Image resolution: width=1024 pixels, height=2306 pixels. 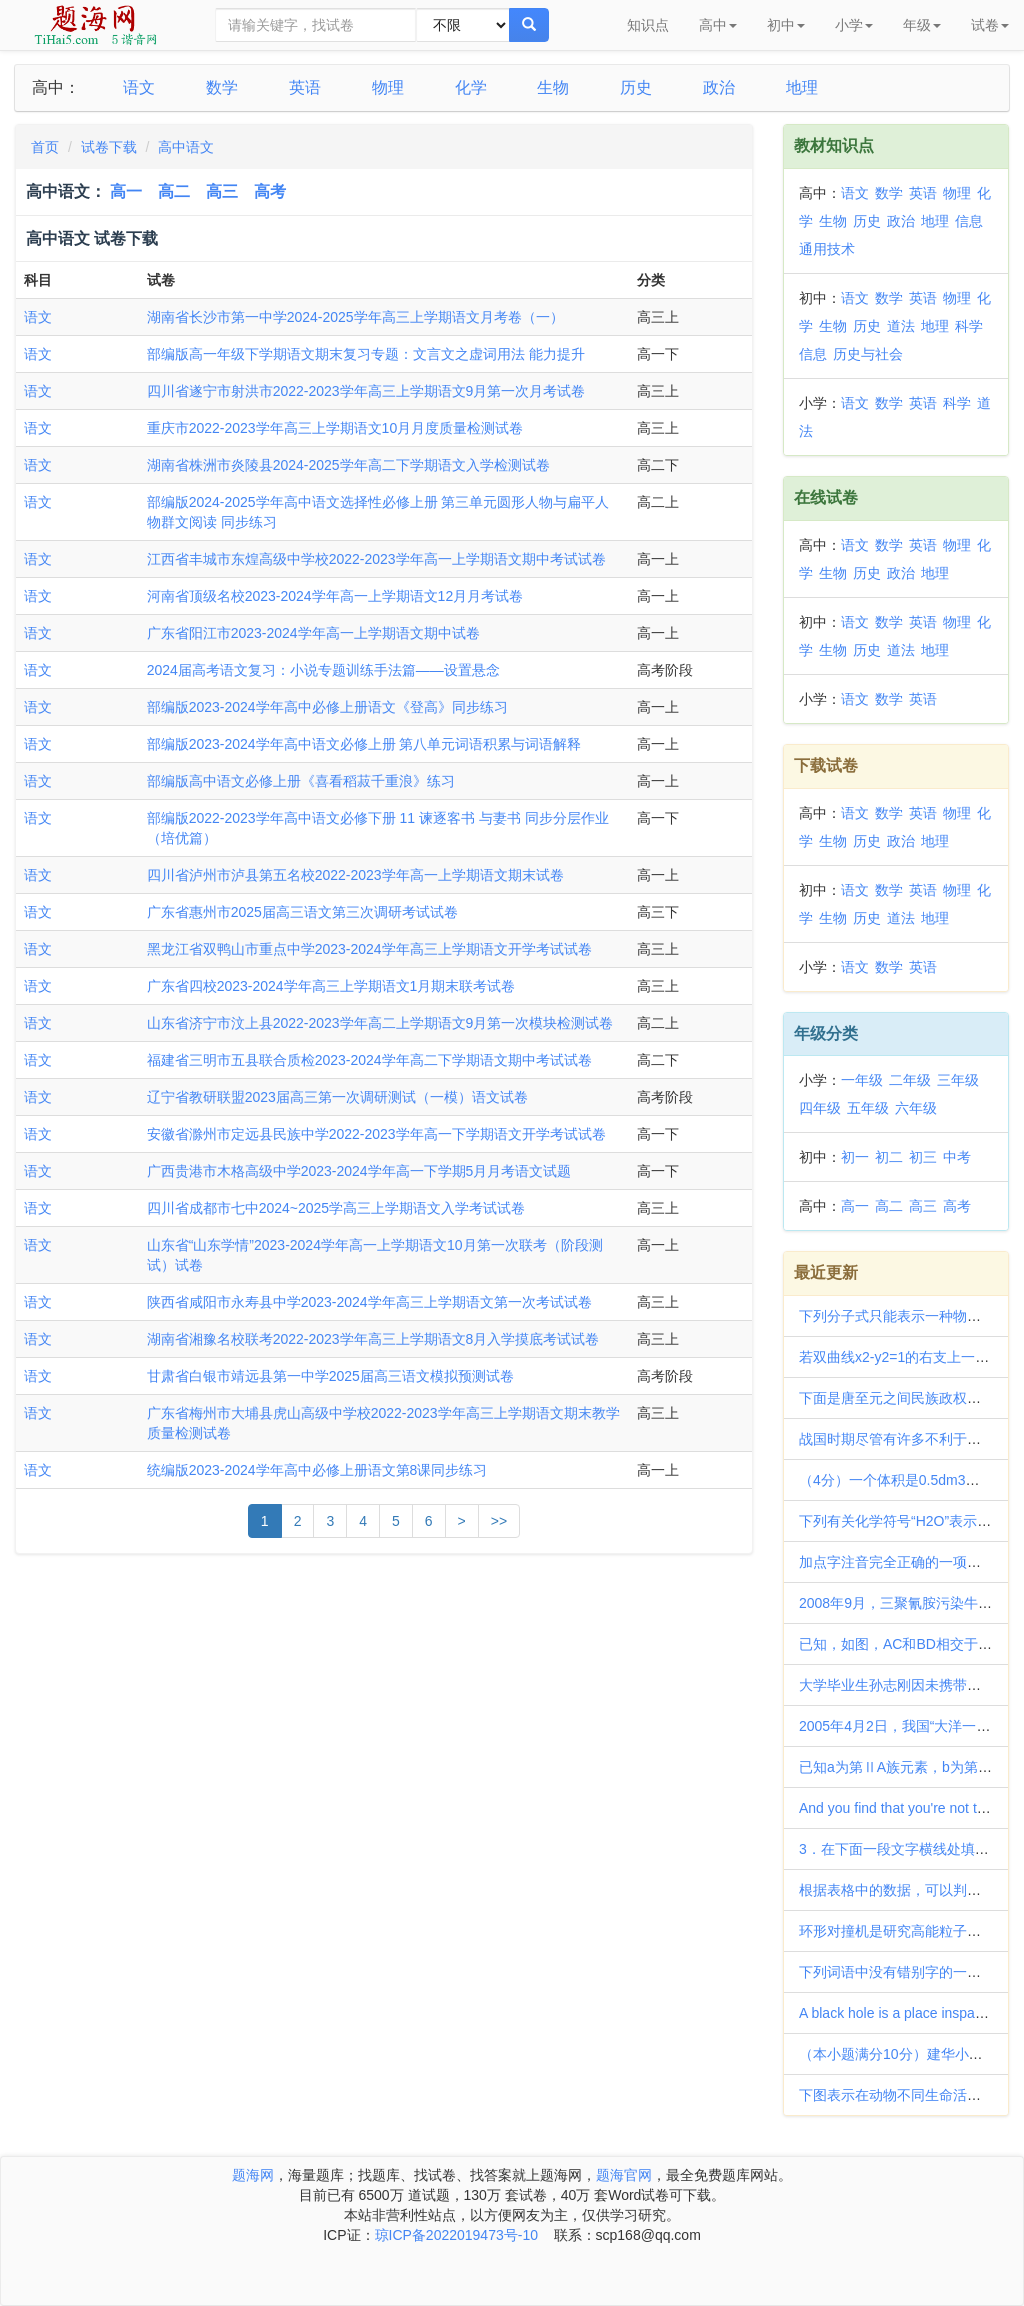 I want to click on 道法, so click(x=901, y=326).